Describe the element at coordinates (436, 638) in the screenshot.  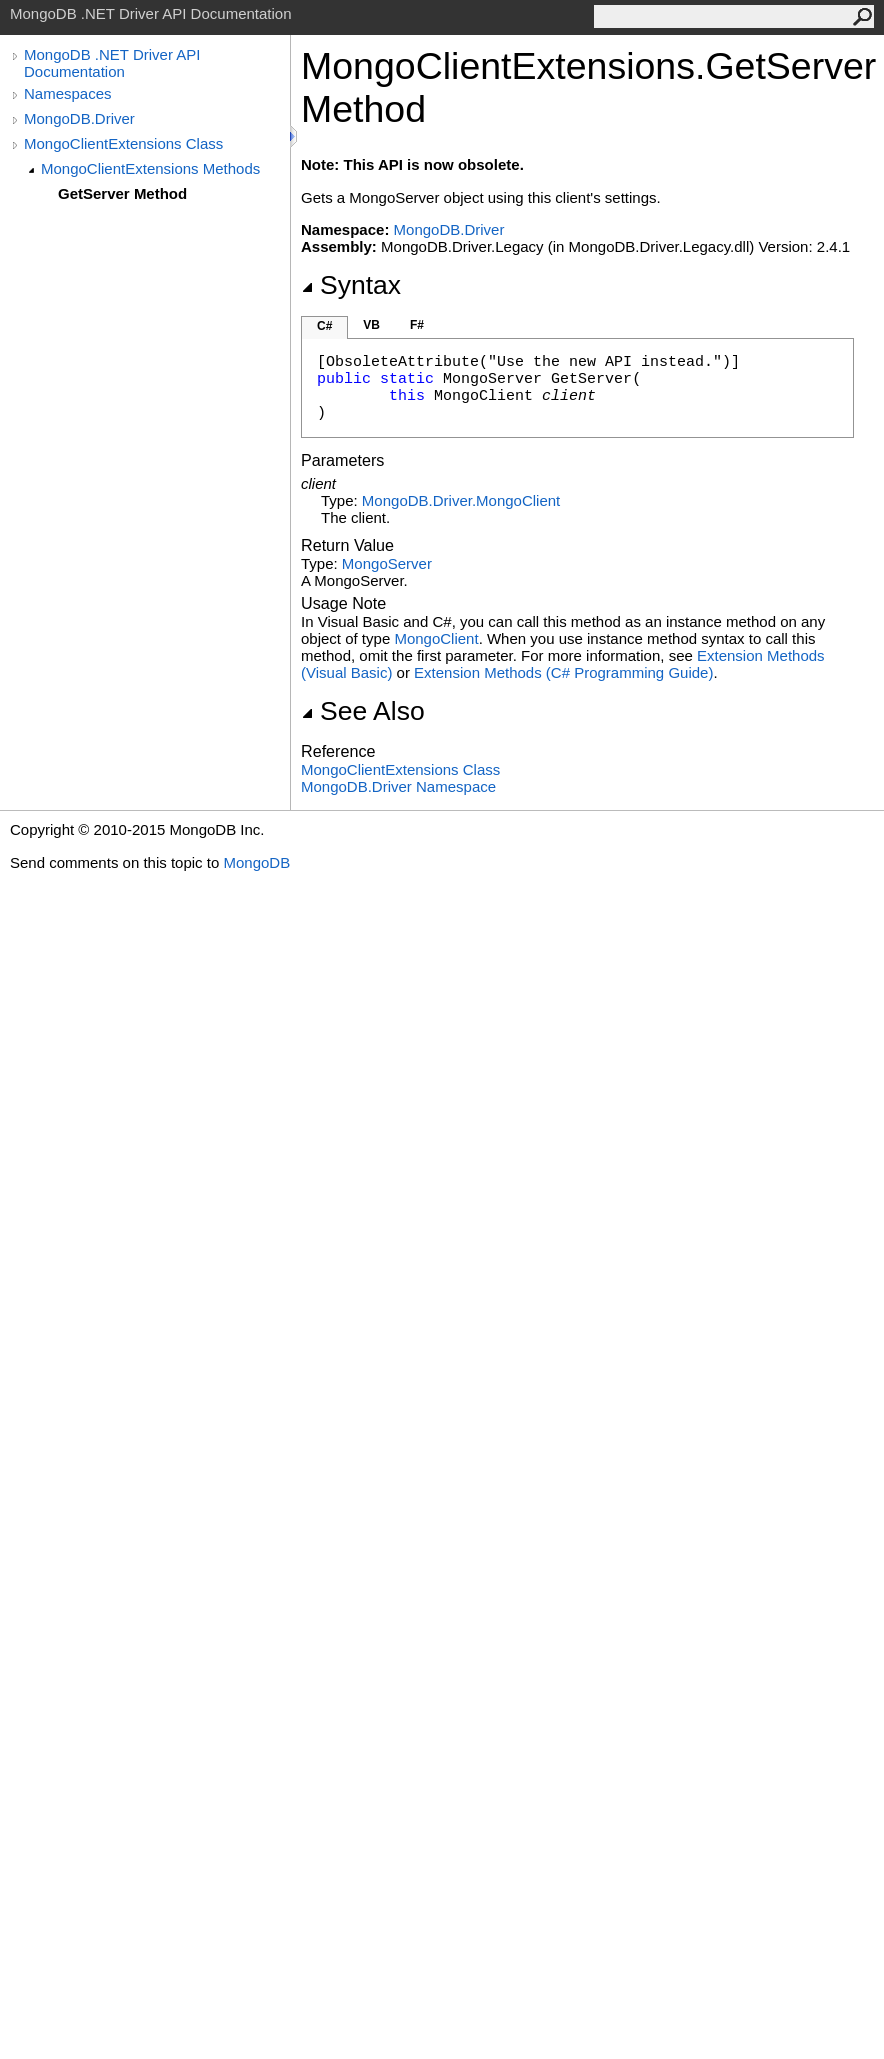
I see `MongoClient` at that location.